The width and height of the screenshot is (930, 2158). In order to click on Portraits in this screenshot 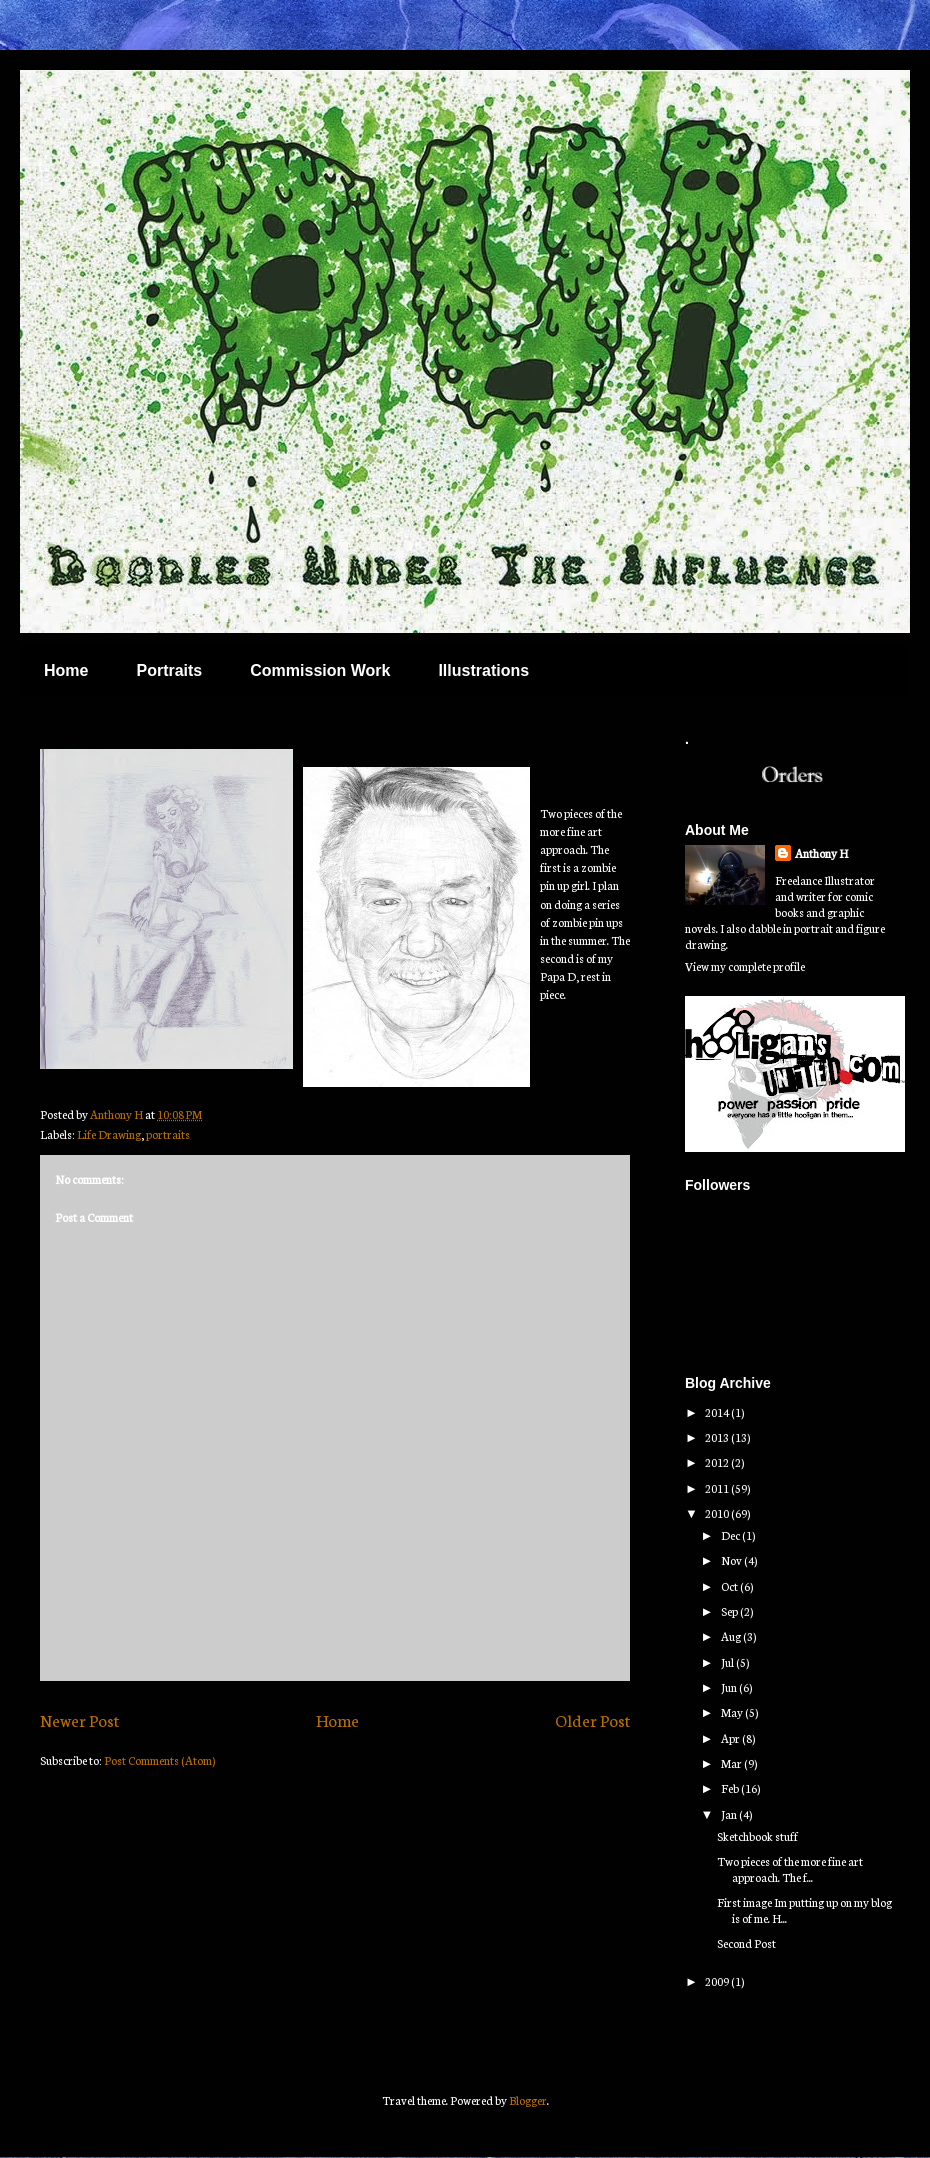, I will do `click(169, 670)`.